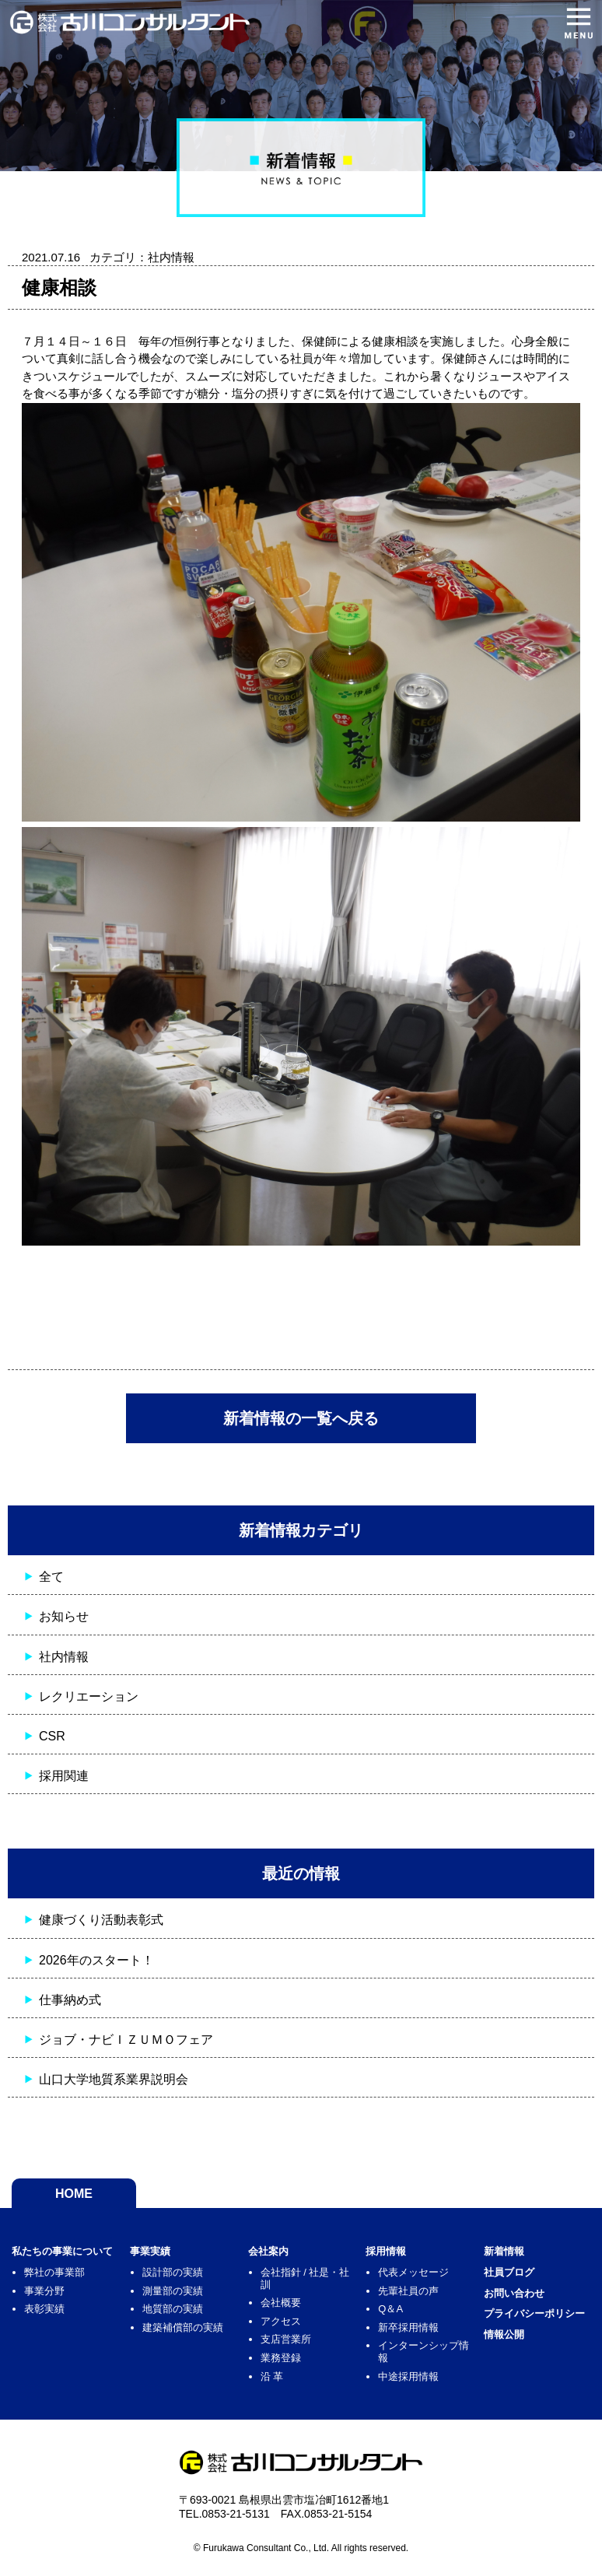 This screenshot has height=2576, width=602. I want to click on 中途採用情報, so click(408, 2376).